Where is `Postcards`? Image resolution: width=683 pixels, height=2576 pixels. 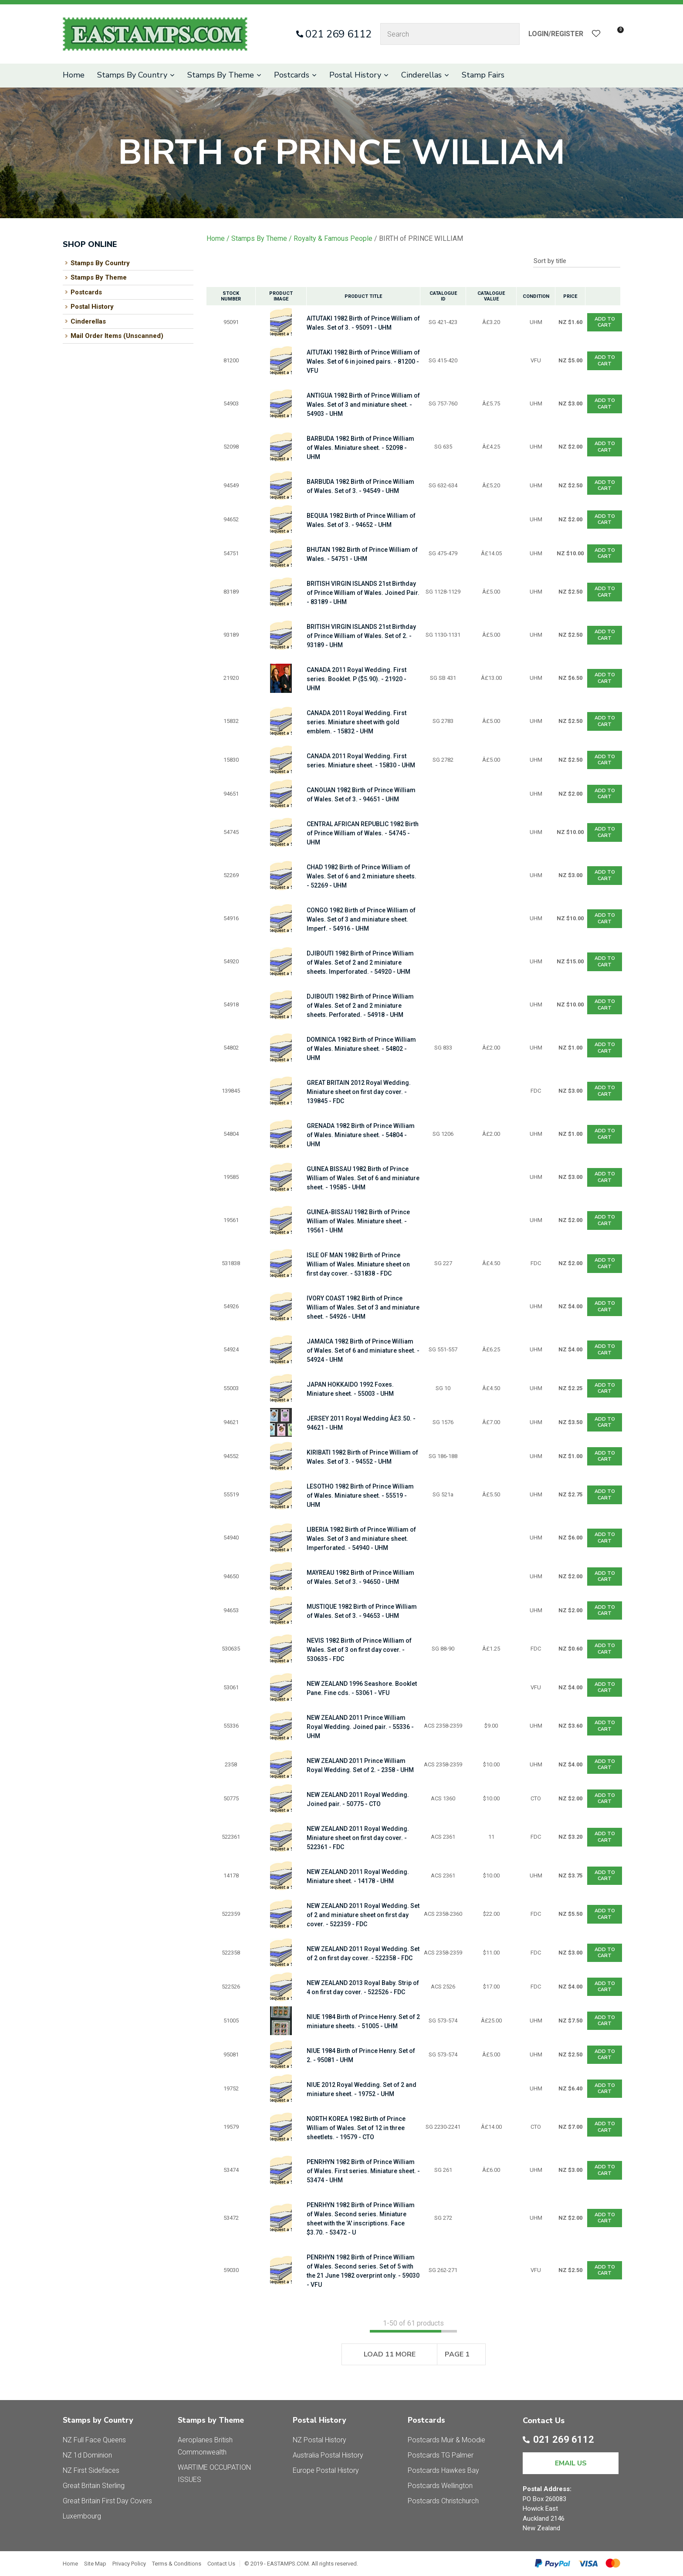 Postcards is located at coordinates (291, 75).